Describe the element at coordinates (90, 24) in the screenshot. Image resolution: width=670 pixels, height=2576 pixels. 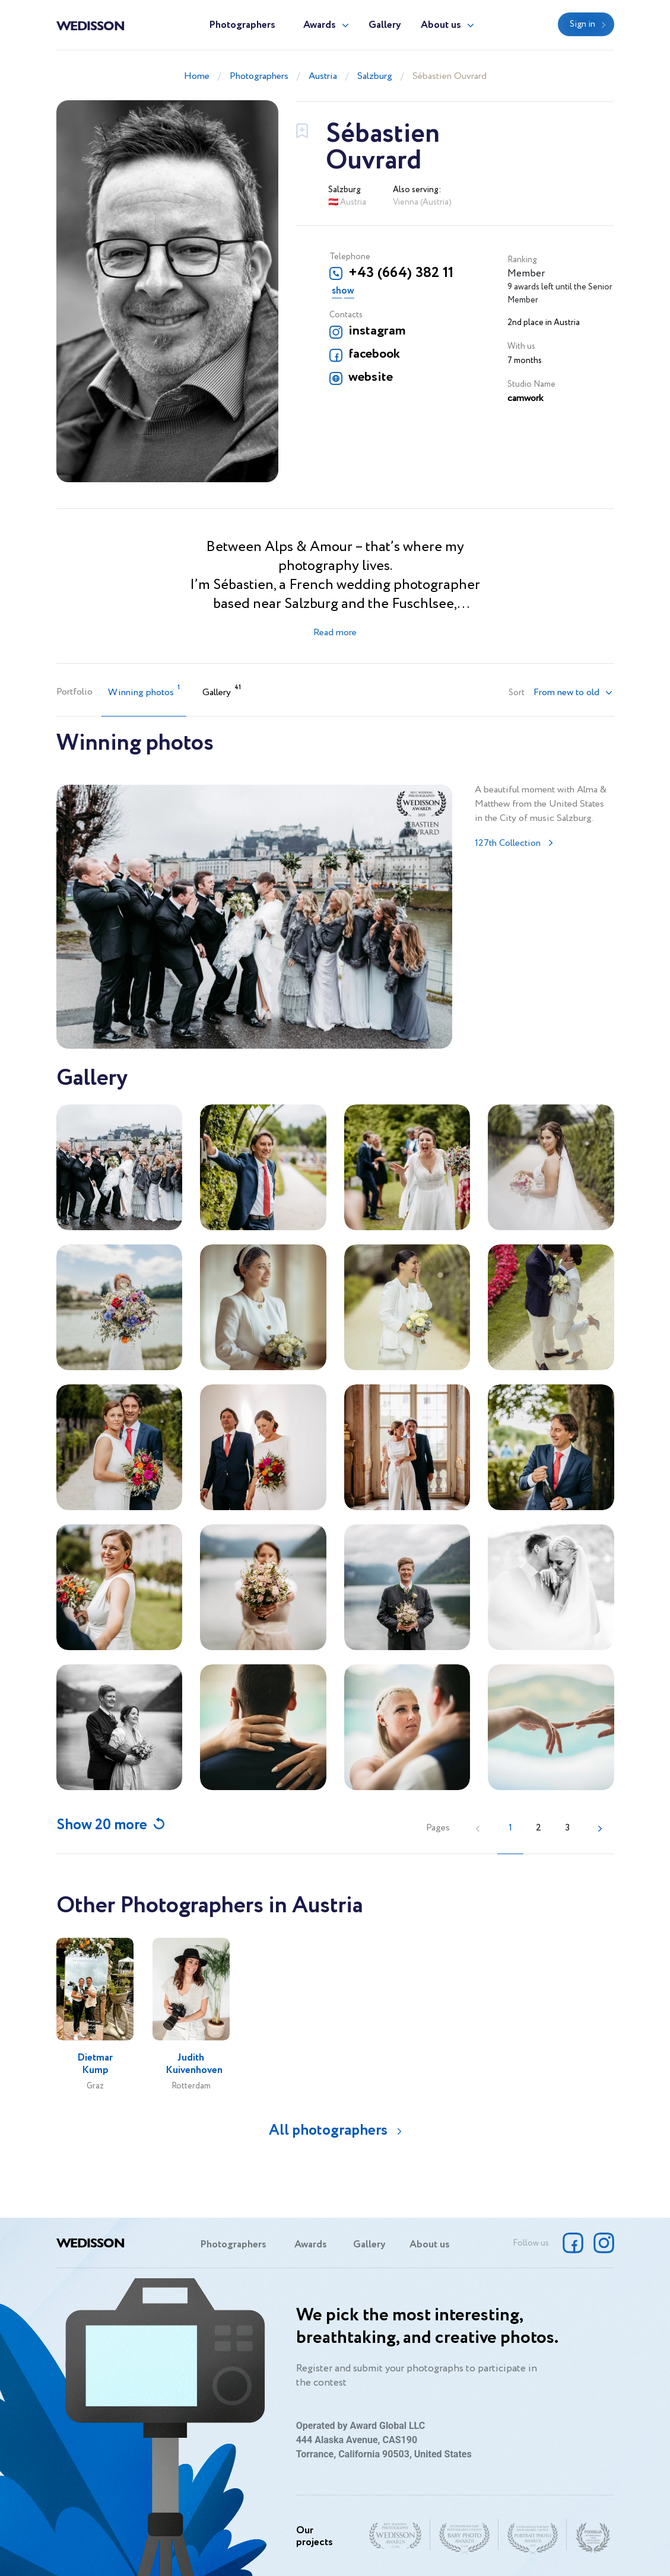
I see `Wedisson` at that location.